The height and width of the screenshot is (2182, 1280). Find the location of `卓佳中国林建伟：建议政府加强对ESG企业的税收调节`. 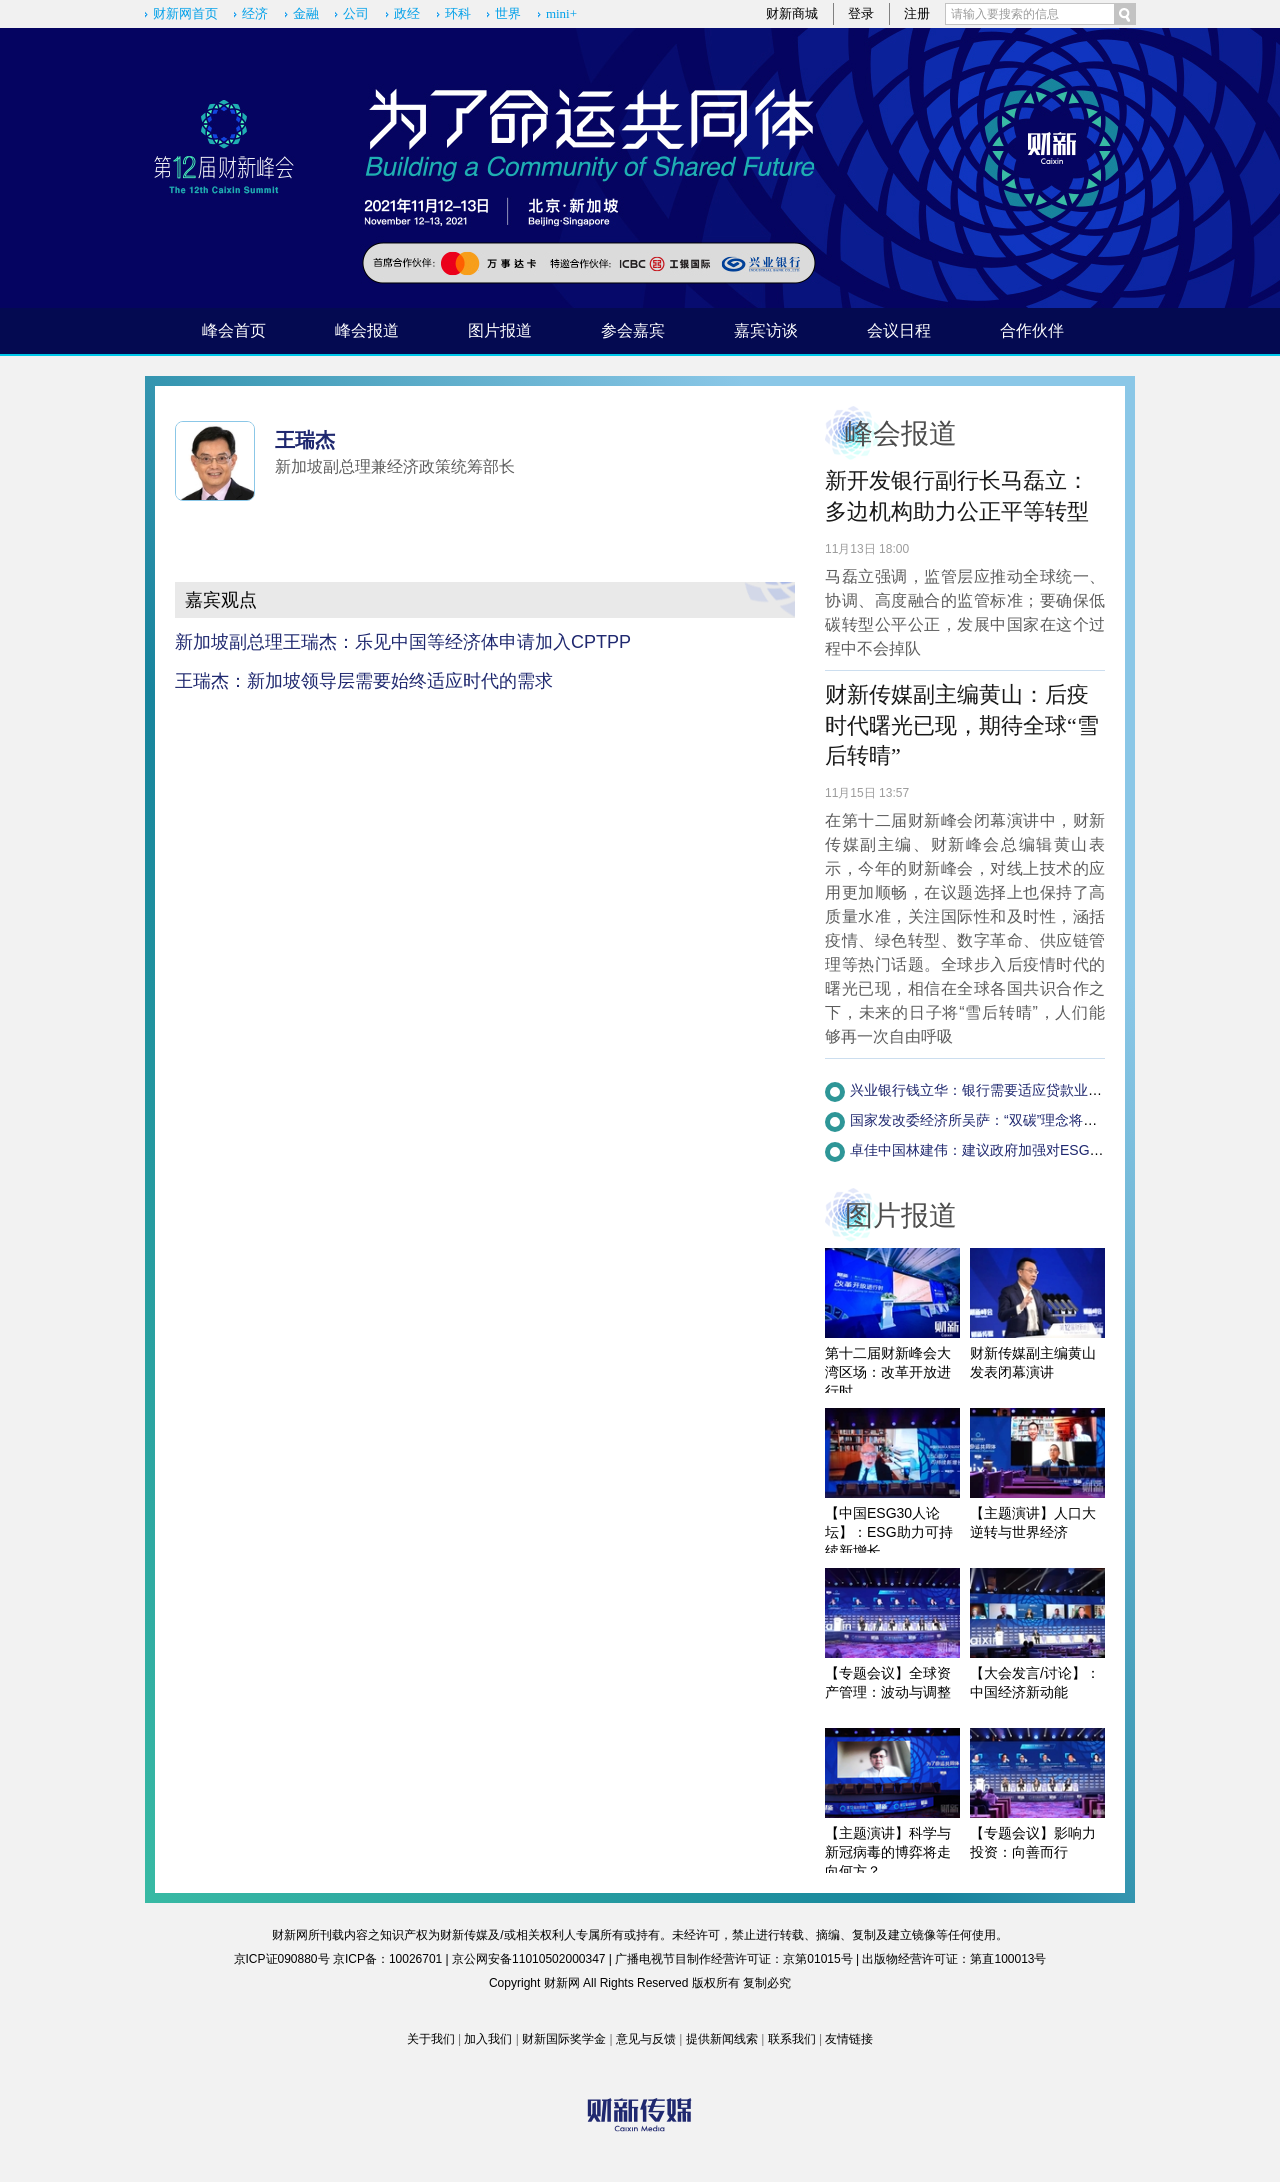

卓佳中国林建伟：建议政府加强对ESG企业的税收调节 is located at coordinates (1019, 1150).